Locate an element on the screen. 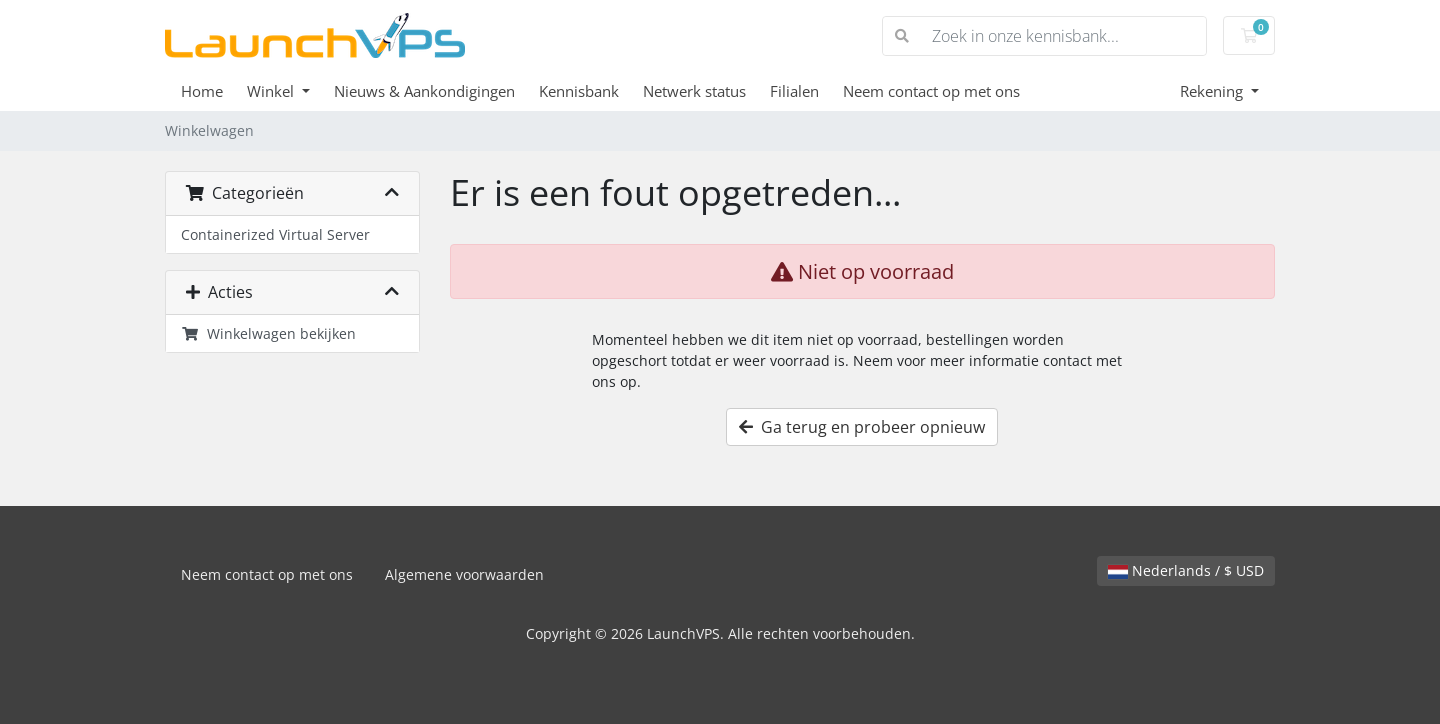  Algemene voorwaarden is located at coordinates (464, 574).